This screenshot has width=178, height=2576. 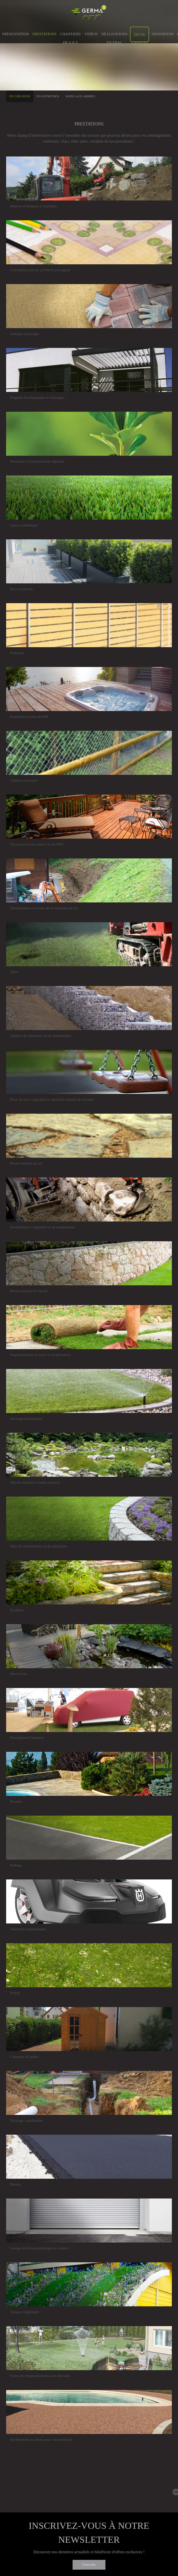 I want to click on En entretien, so click(x=48, y=96).